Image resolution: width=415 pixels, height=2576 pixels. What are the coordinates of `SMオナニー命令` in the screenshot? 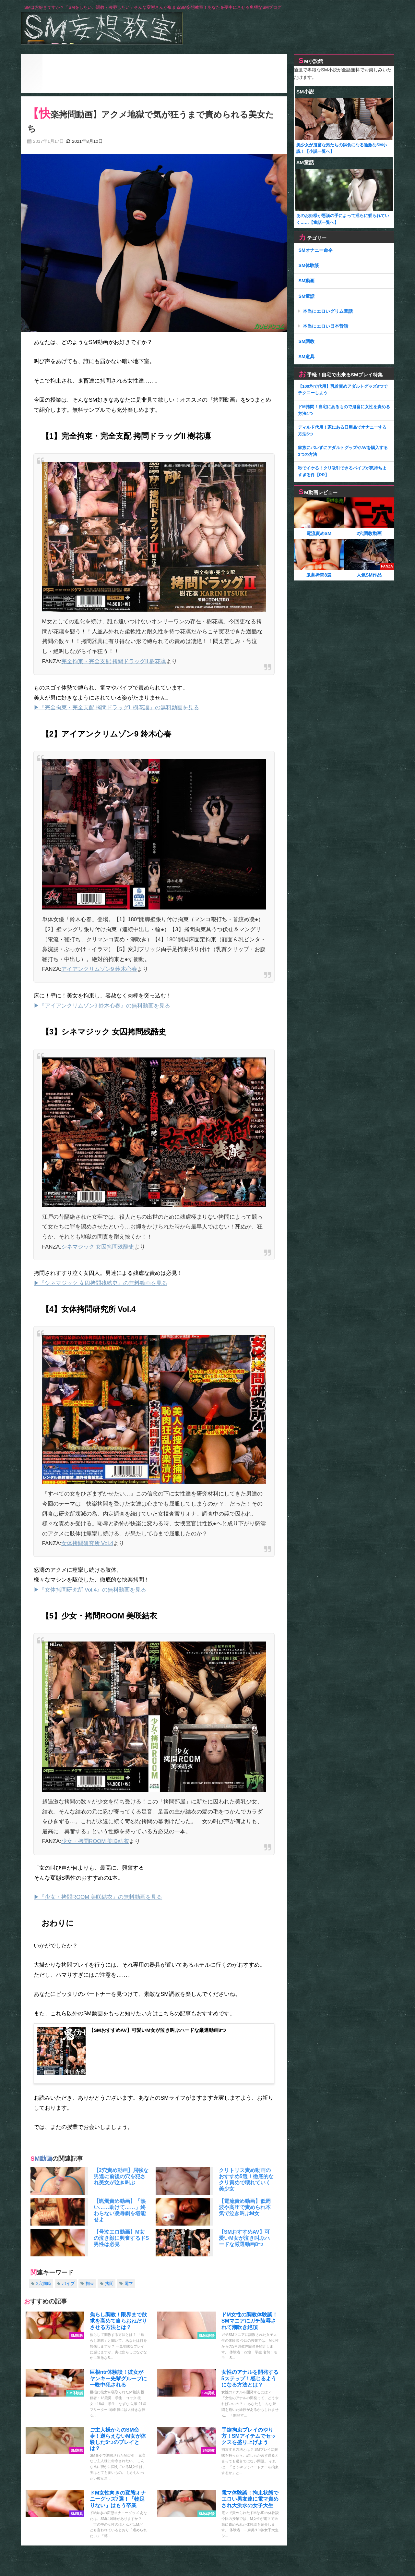 It's located at (315, 250).